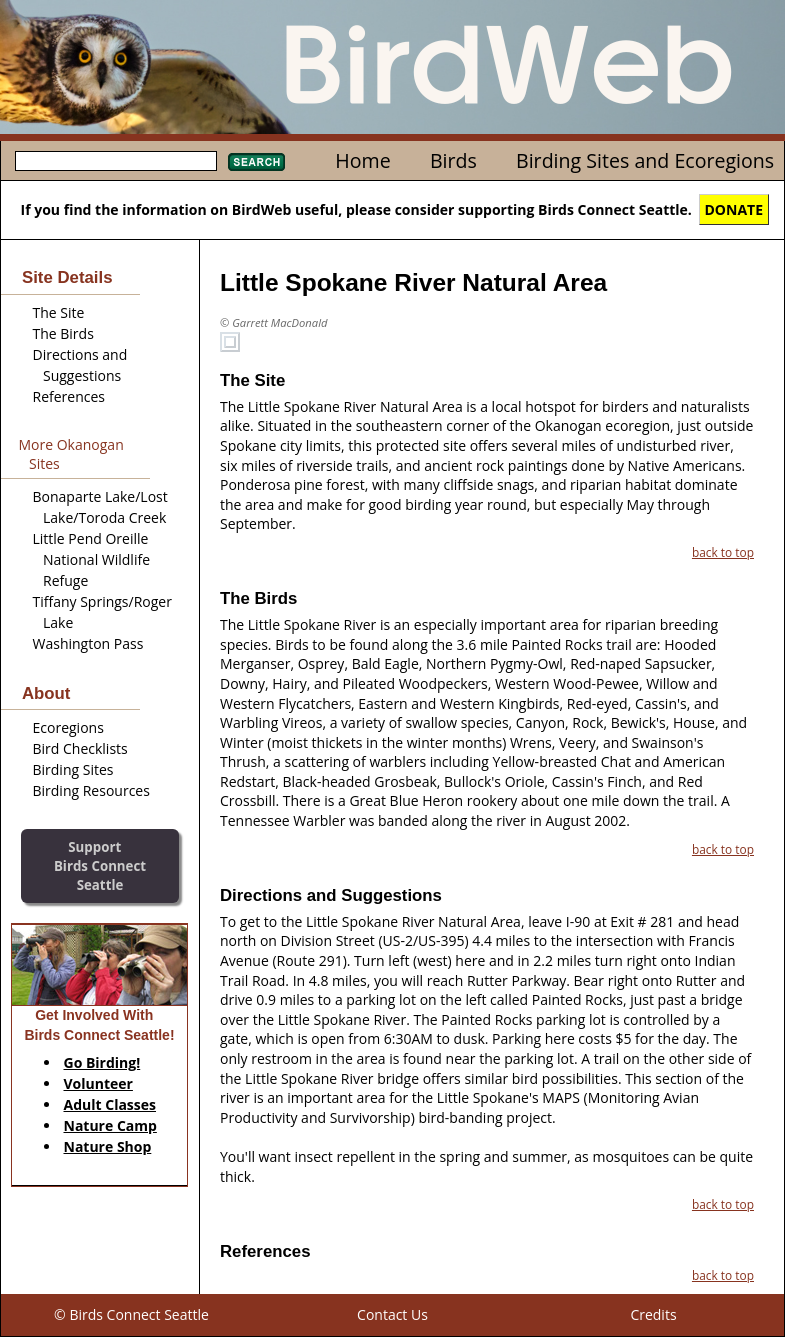 The image size is (785, 1337). Describe the element at coordinates (59, 312) in the screenshot. I see `The Site` at that location.